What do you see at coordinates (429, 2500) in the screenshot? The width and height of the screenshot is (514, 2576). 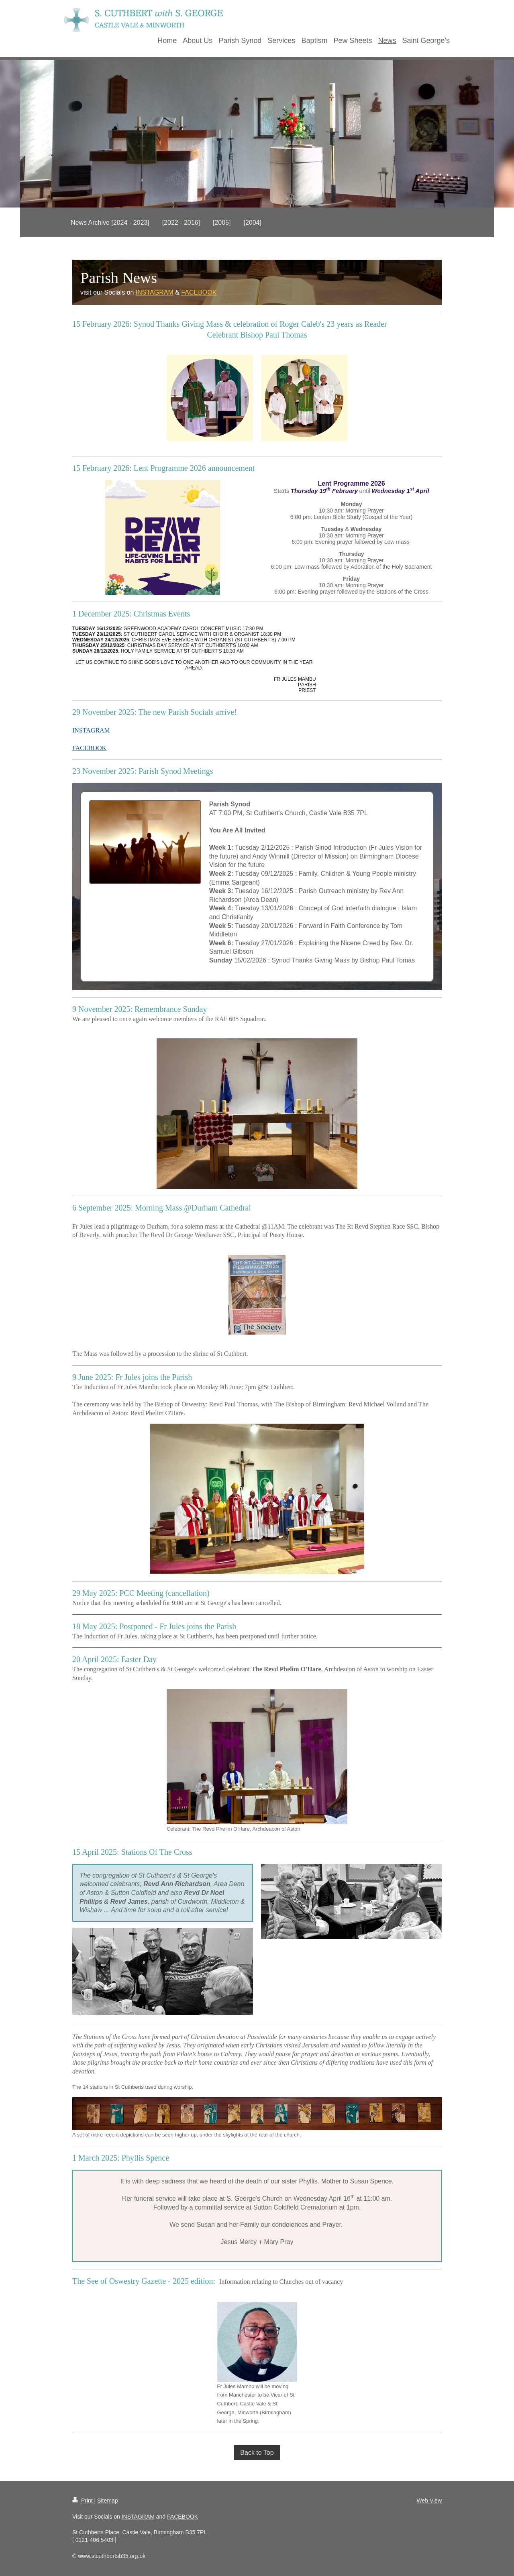 I see `Web View` at bounding box center [429, 2500].